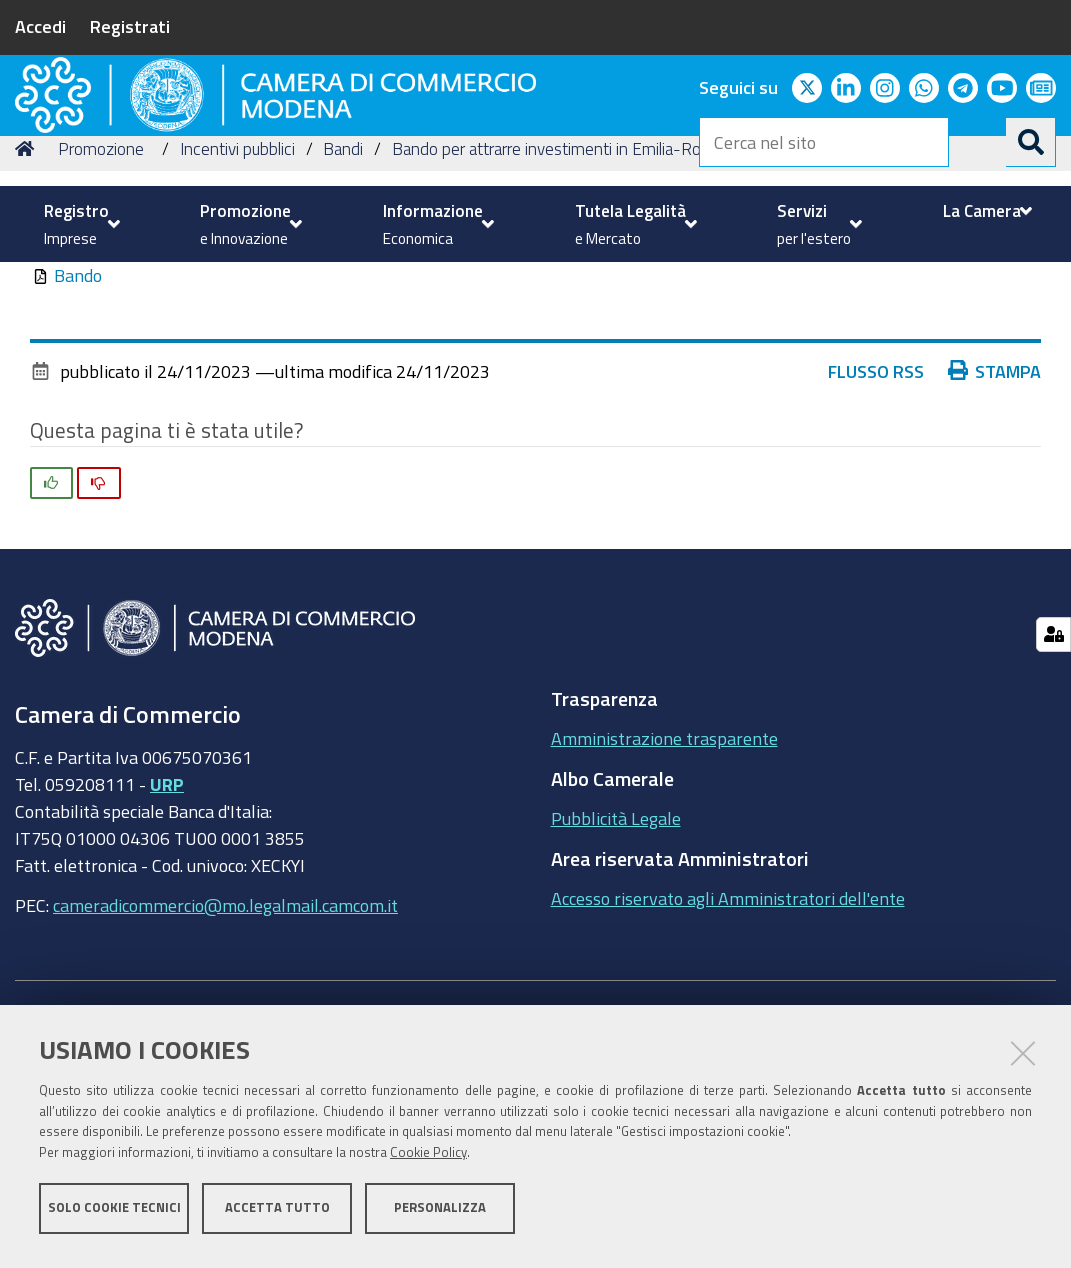 The image size is (1071, 1268). Describe the element at coordinates (114, 1215) in the screenshot. I see `Solo cookie tecnici [button]` at that location.